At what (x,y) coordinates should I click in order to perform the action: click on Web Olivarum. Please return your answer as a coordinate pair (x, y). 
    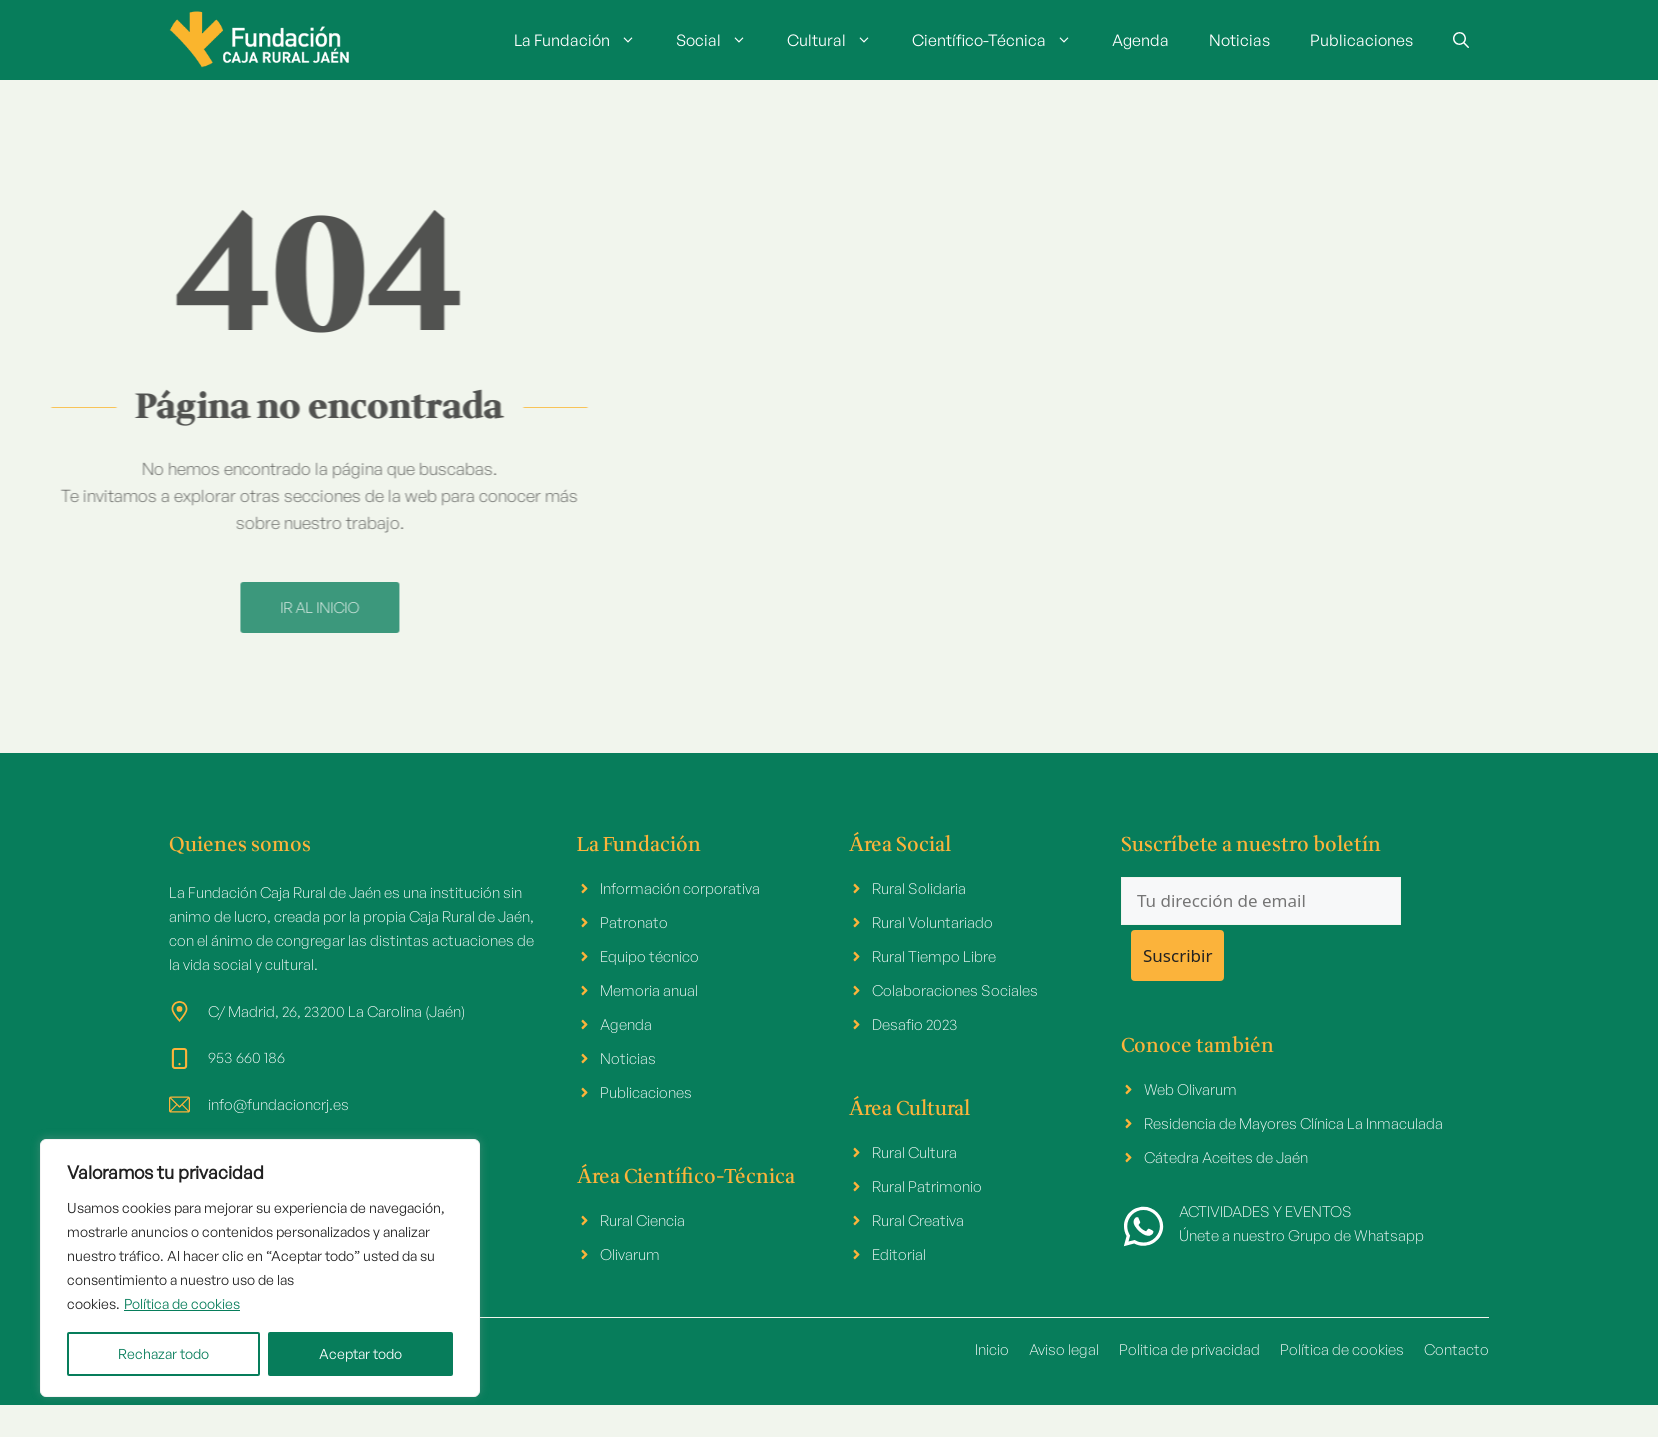
    Looking at the image, I should click on (1190, 1089).